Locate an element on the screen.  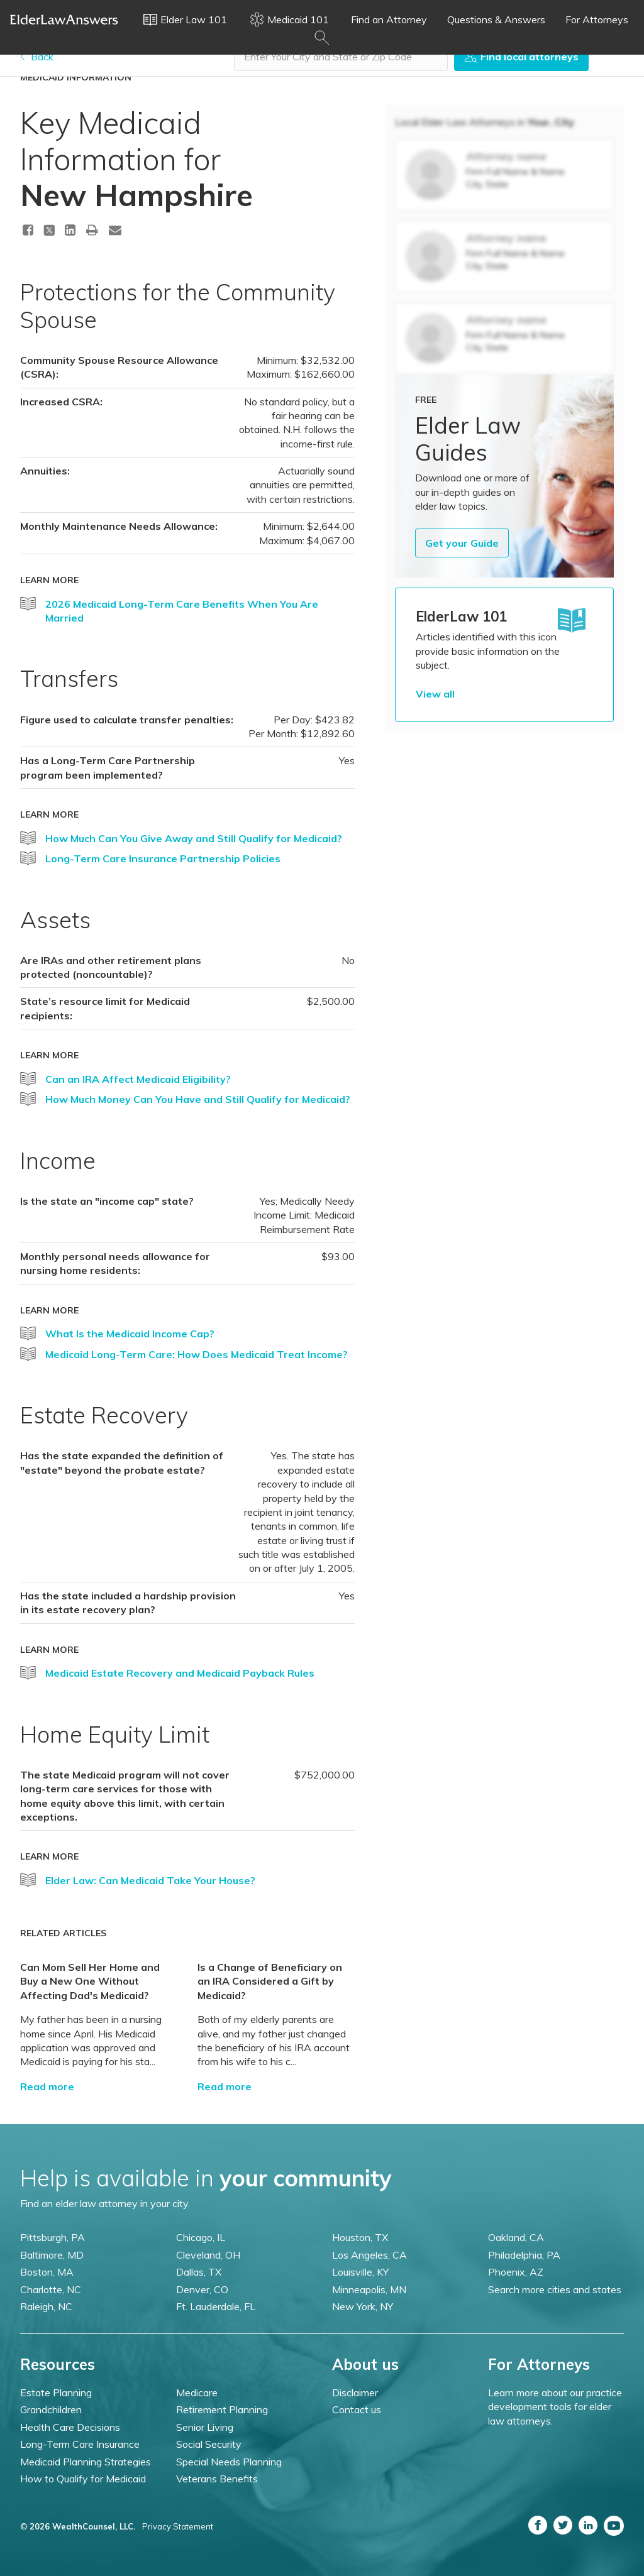
Louisville, KY is located at coordinates (360, 2272).